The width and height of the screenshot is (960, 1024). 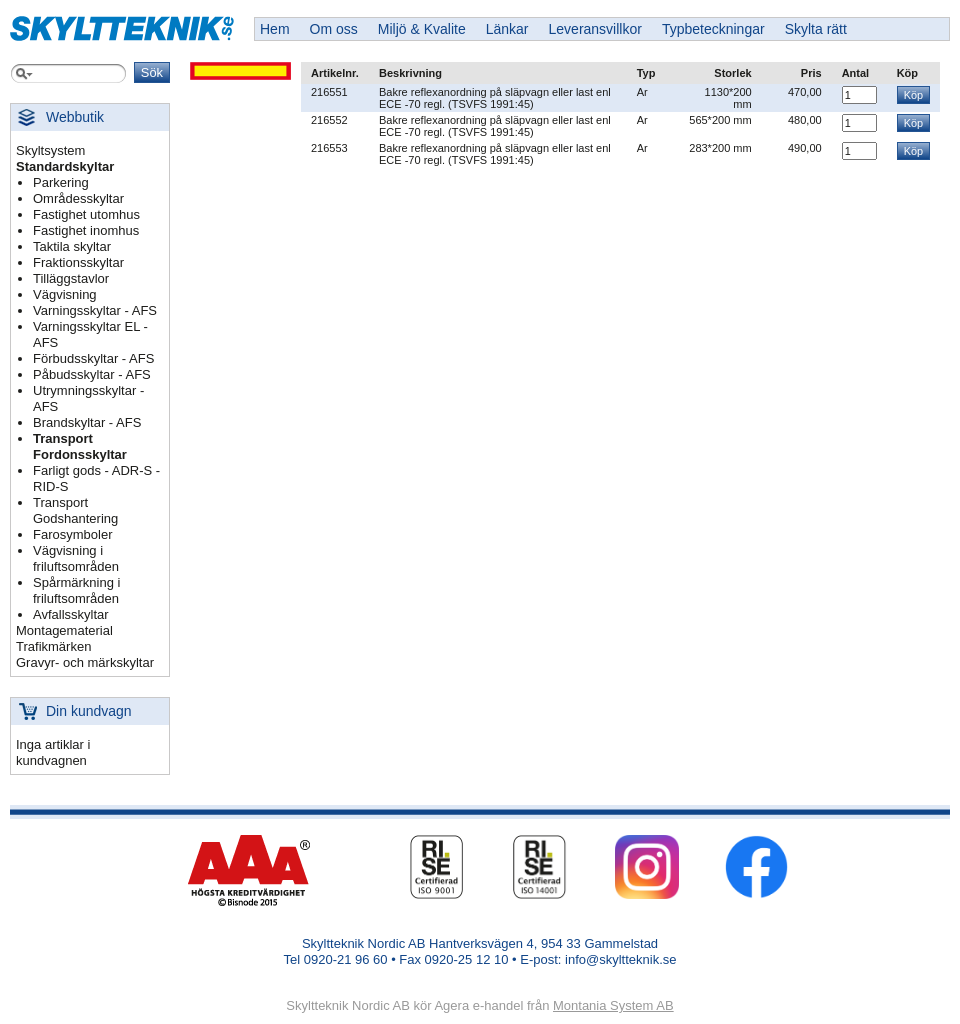 What do you see at coordinates (595, 29) in the screenshot?
I see `Leveransvillkor` at bounding box center [595, 29].